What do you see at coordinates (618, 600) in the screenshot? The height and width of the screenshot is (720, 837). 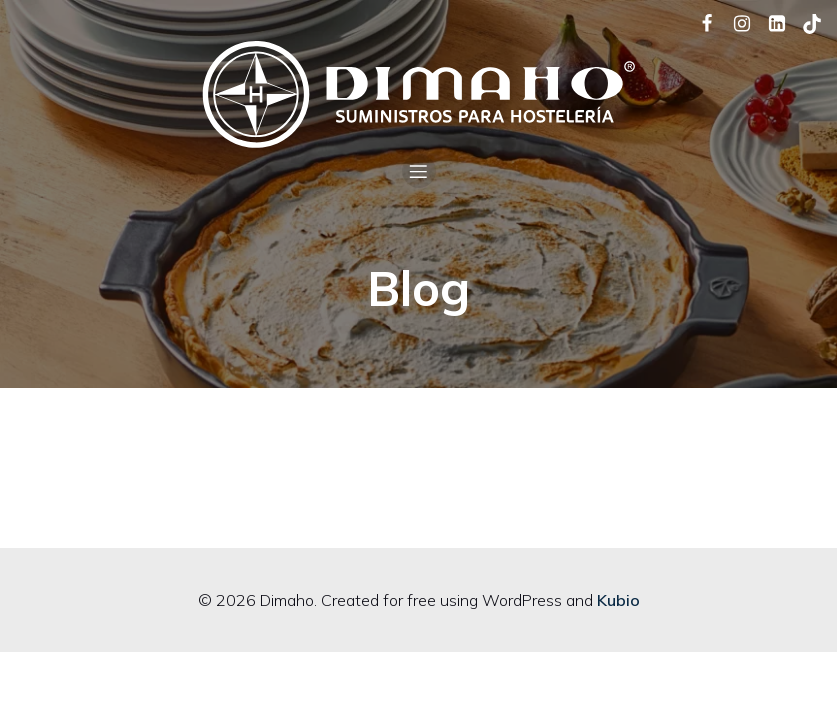 I see `Kubio` at bounding box center [618, 600].